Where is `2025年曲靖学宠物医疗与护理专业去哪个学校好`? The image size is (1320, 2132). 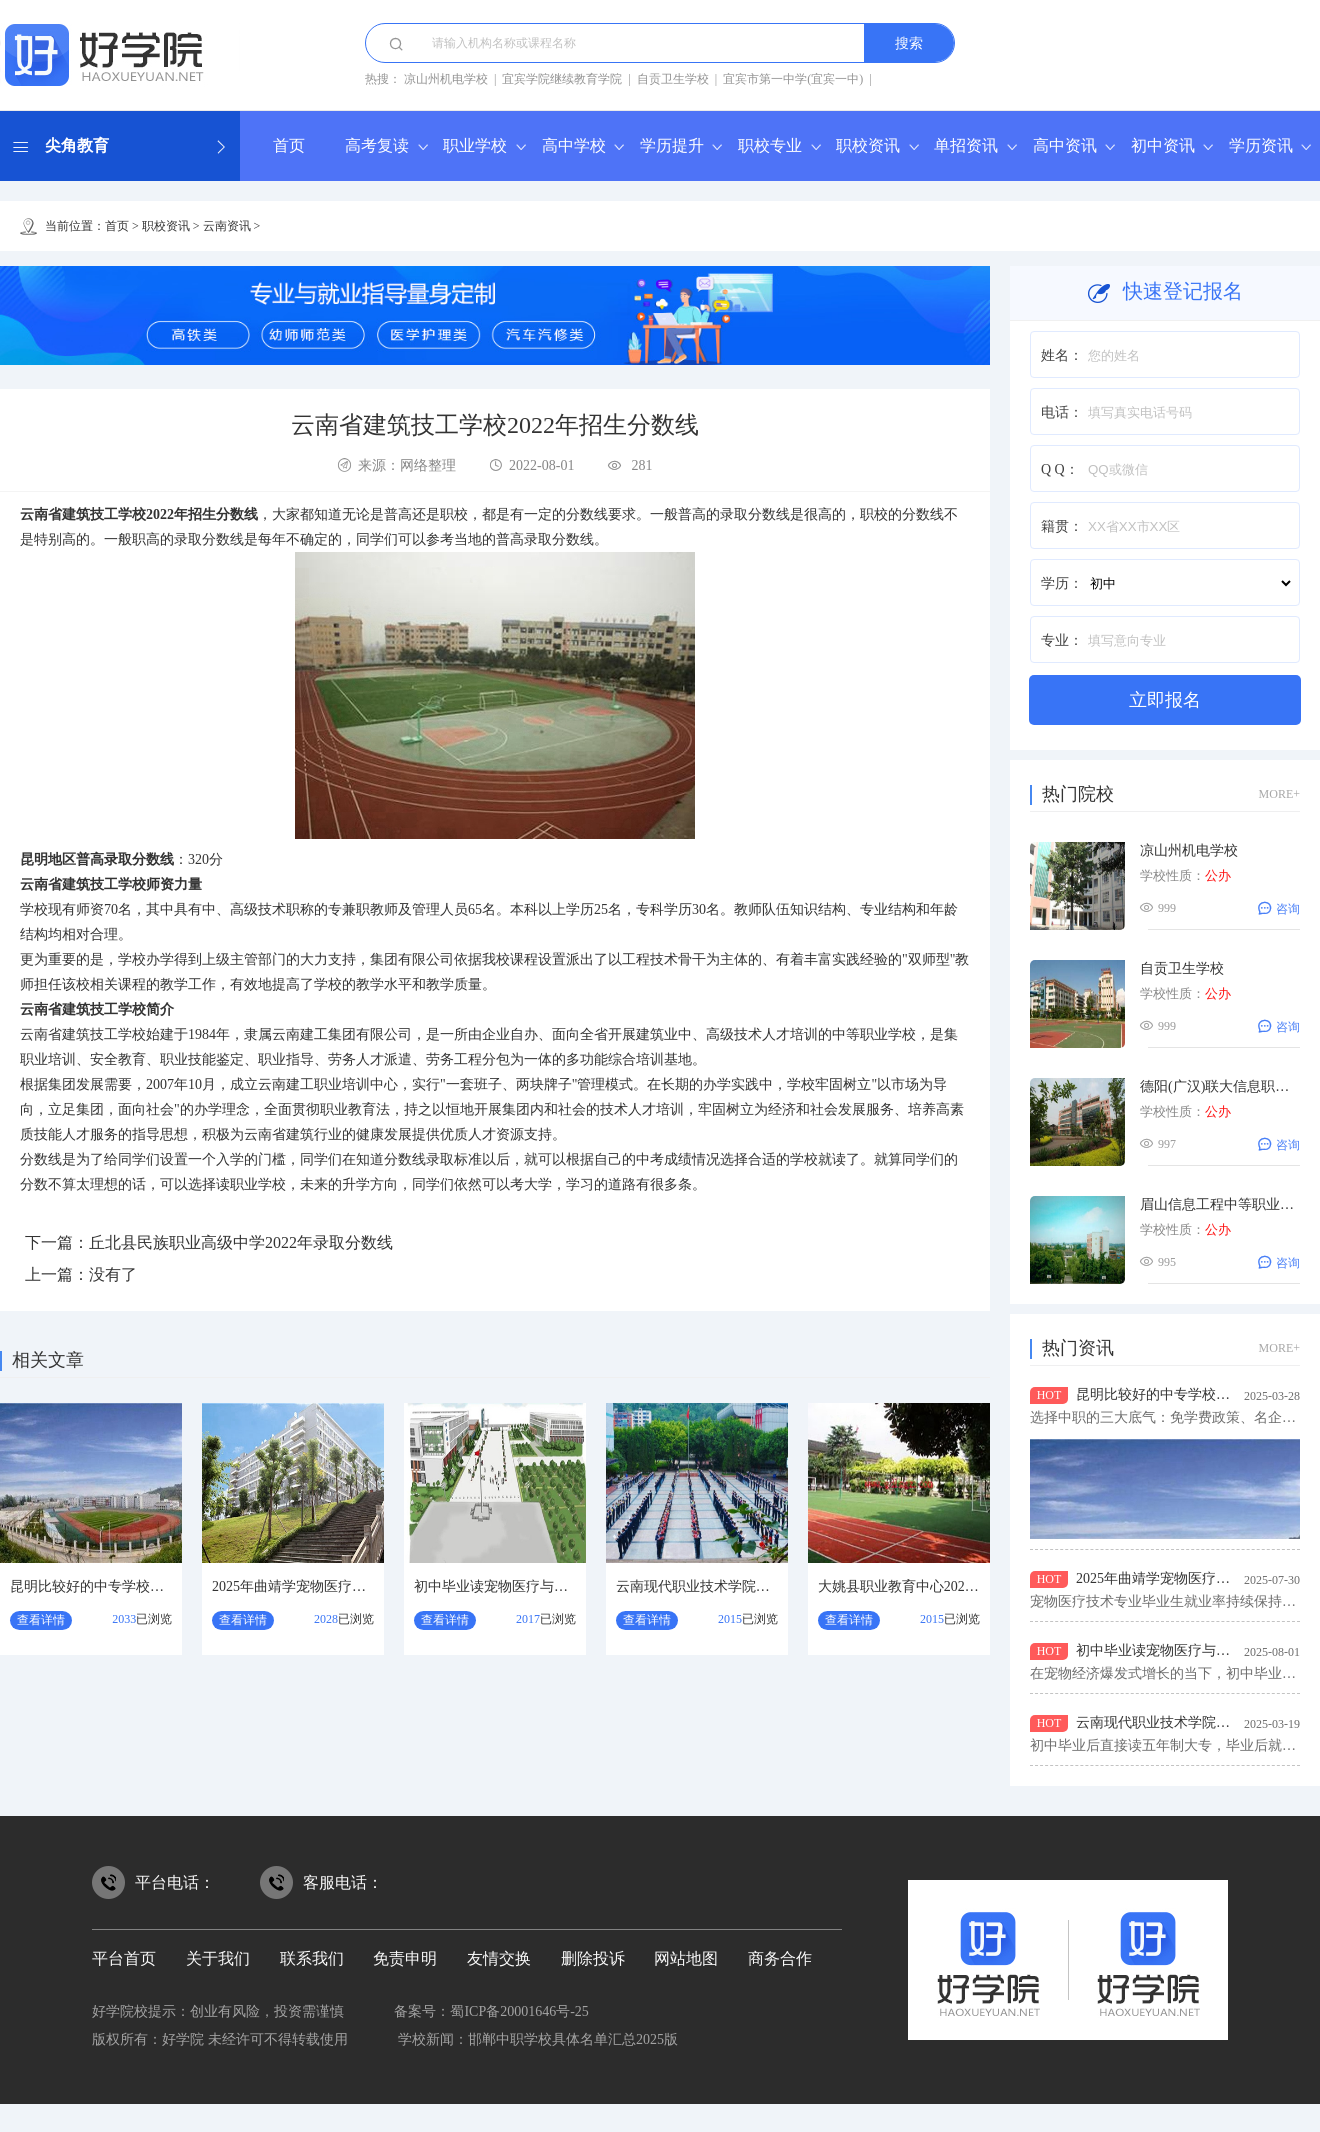
2025年曲靖学宠物医疗与护理专业去哪个学校好 is located at coordinates (359, 1586).